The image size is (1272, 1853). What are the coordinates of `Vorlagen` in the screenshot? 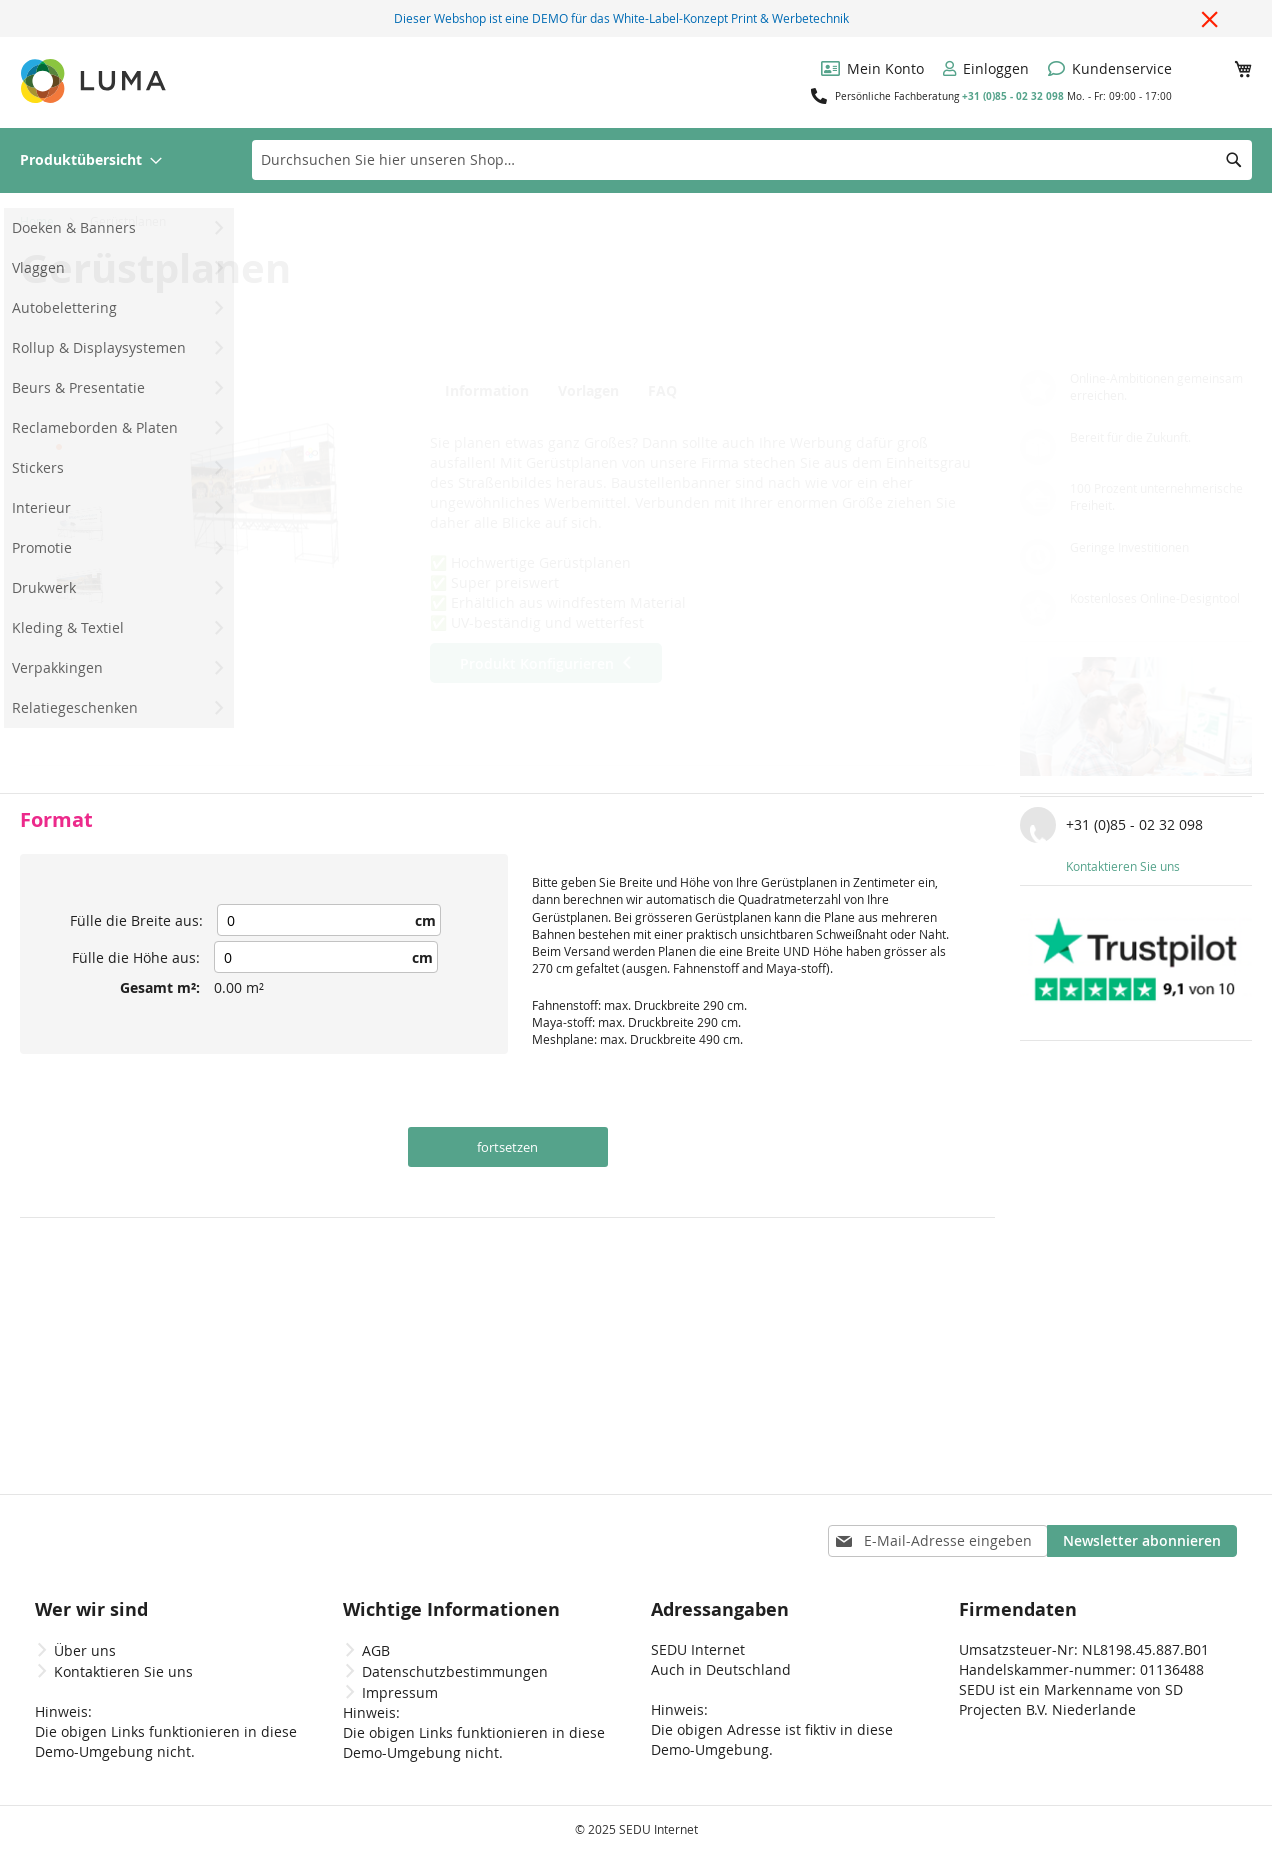 It's located at (589, 391).